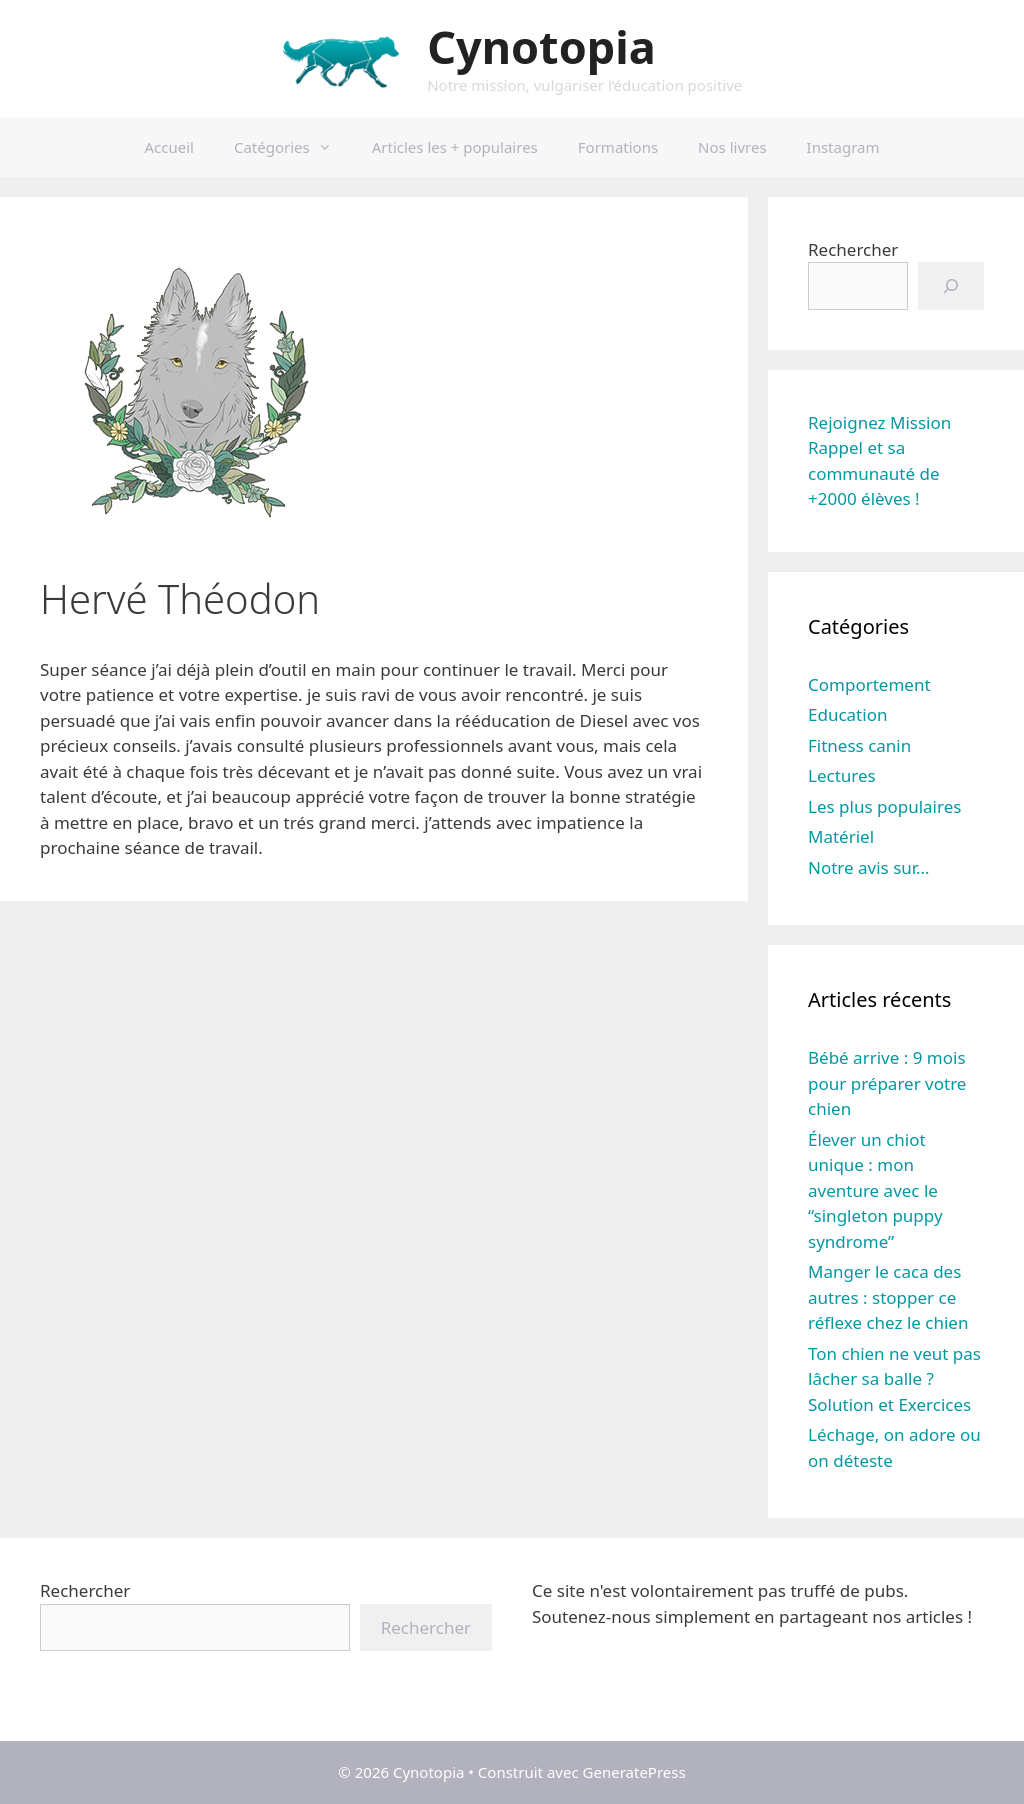  Describe the element at coordinates (951, 286) in the screenshot. I see `[Go]` at that location.